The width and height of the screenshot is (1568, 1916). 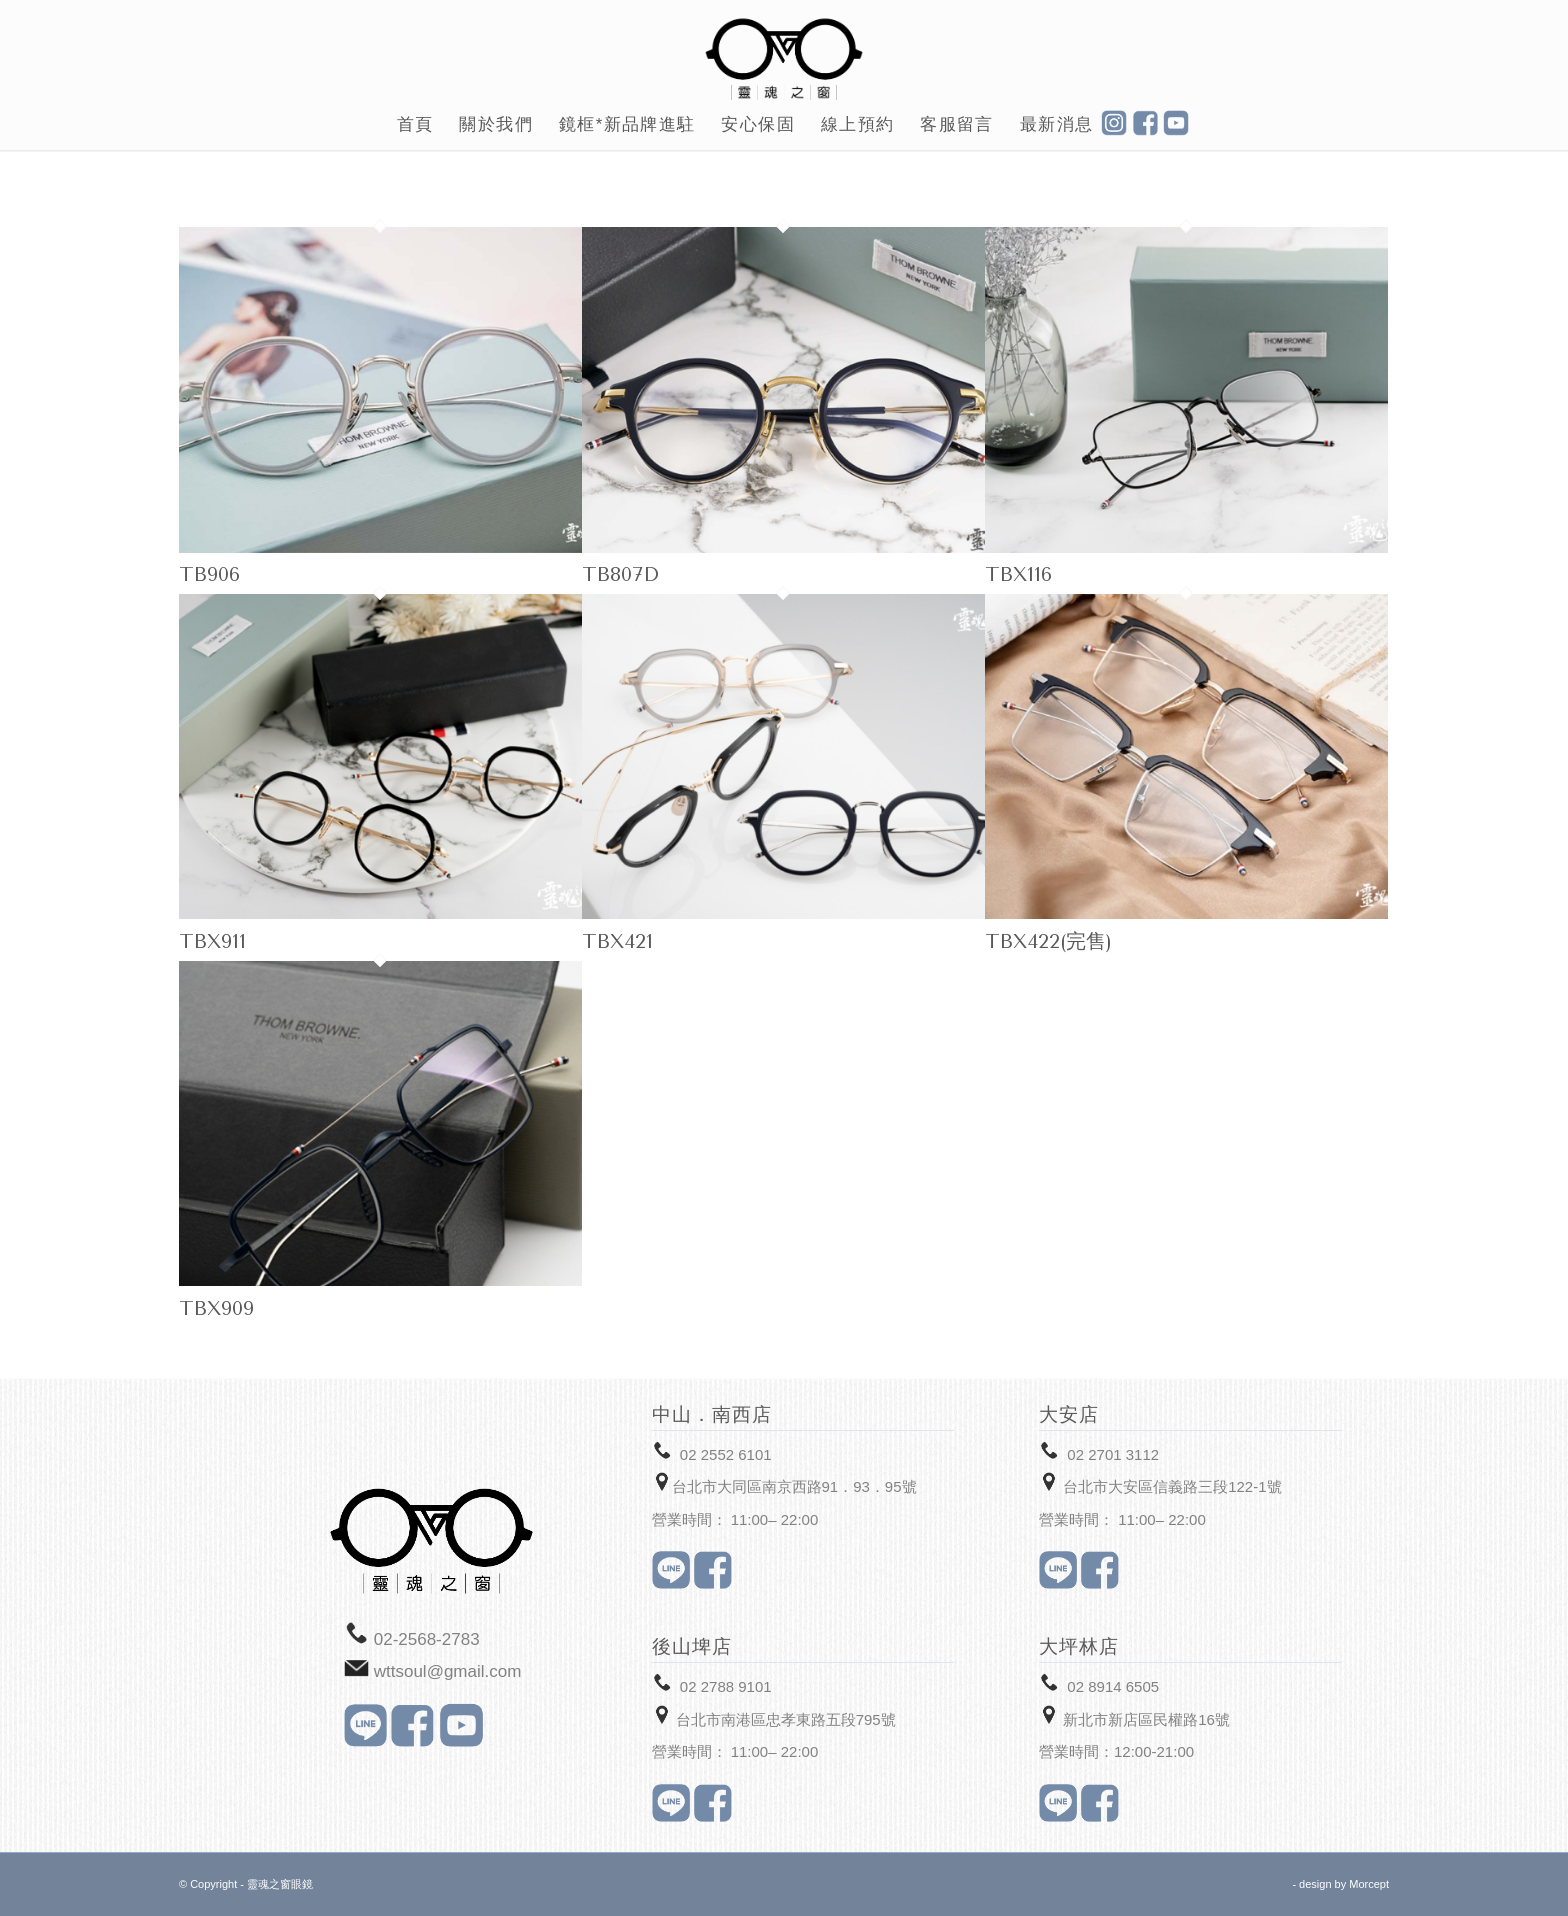 I want to click on 02 2552 6101, so click(x=726, y=1454).